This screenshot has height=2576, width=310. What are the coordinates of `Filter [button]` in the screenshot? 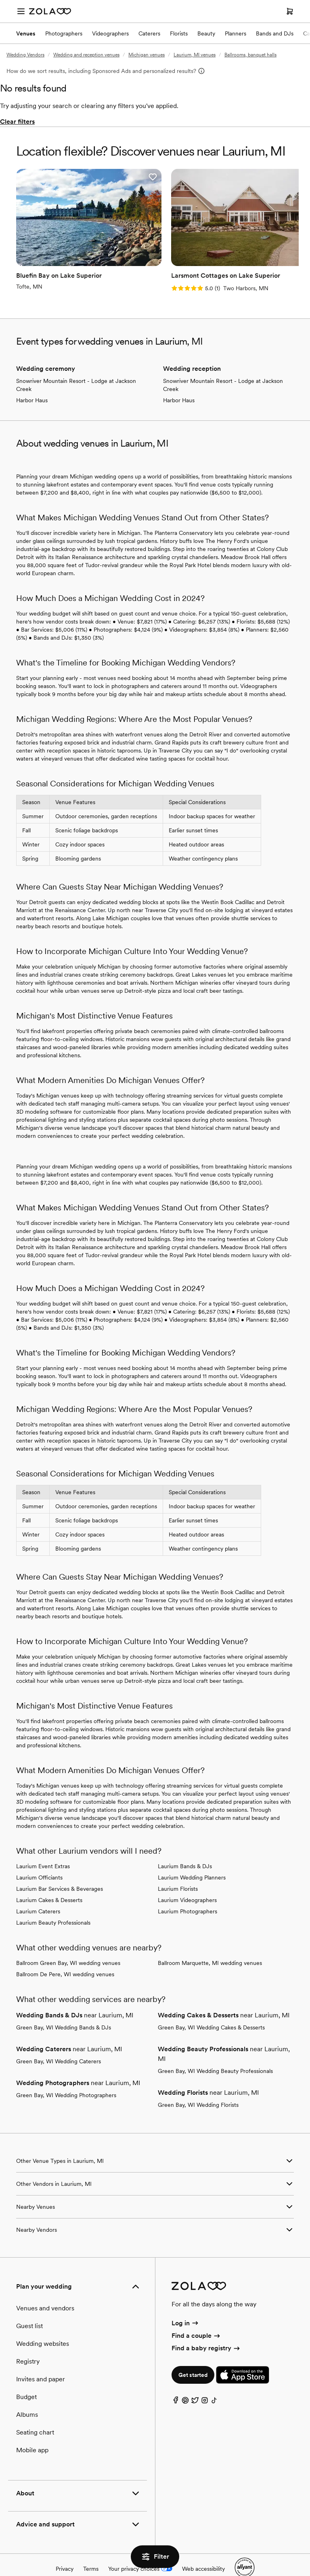 It's located at (155, 2556).